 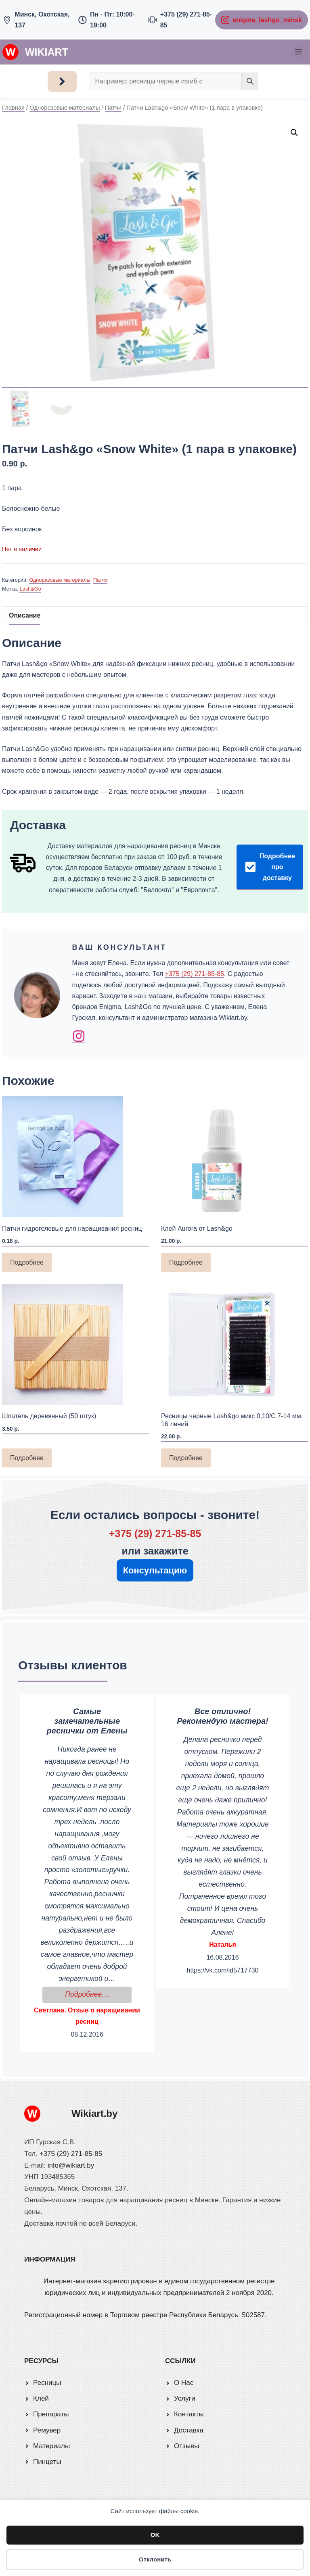 What do you see at coordinates (294, 132) in the screenshot?
I see `[button]` at bounding box center [294, 132].